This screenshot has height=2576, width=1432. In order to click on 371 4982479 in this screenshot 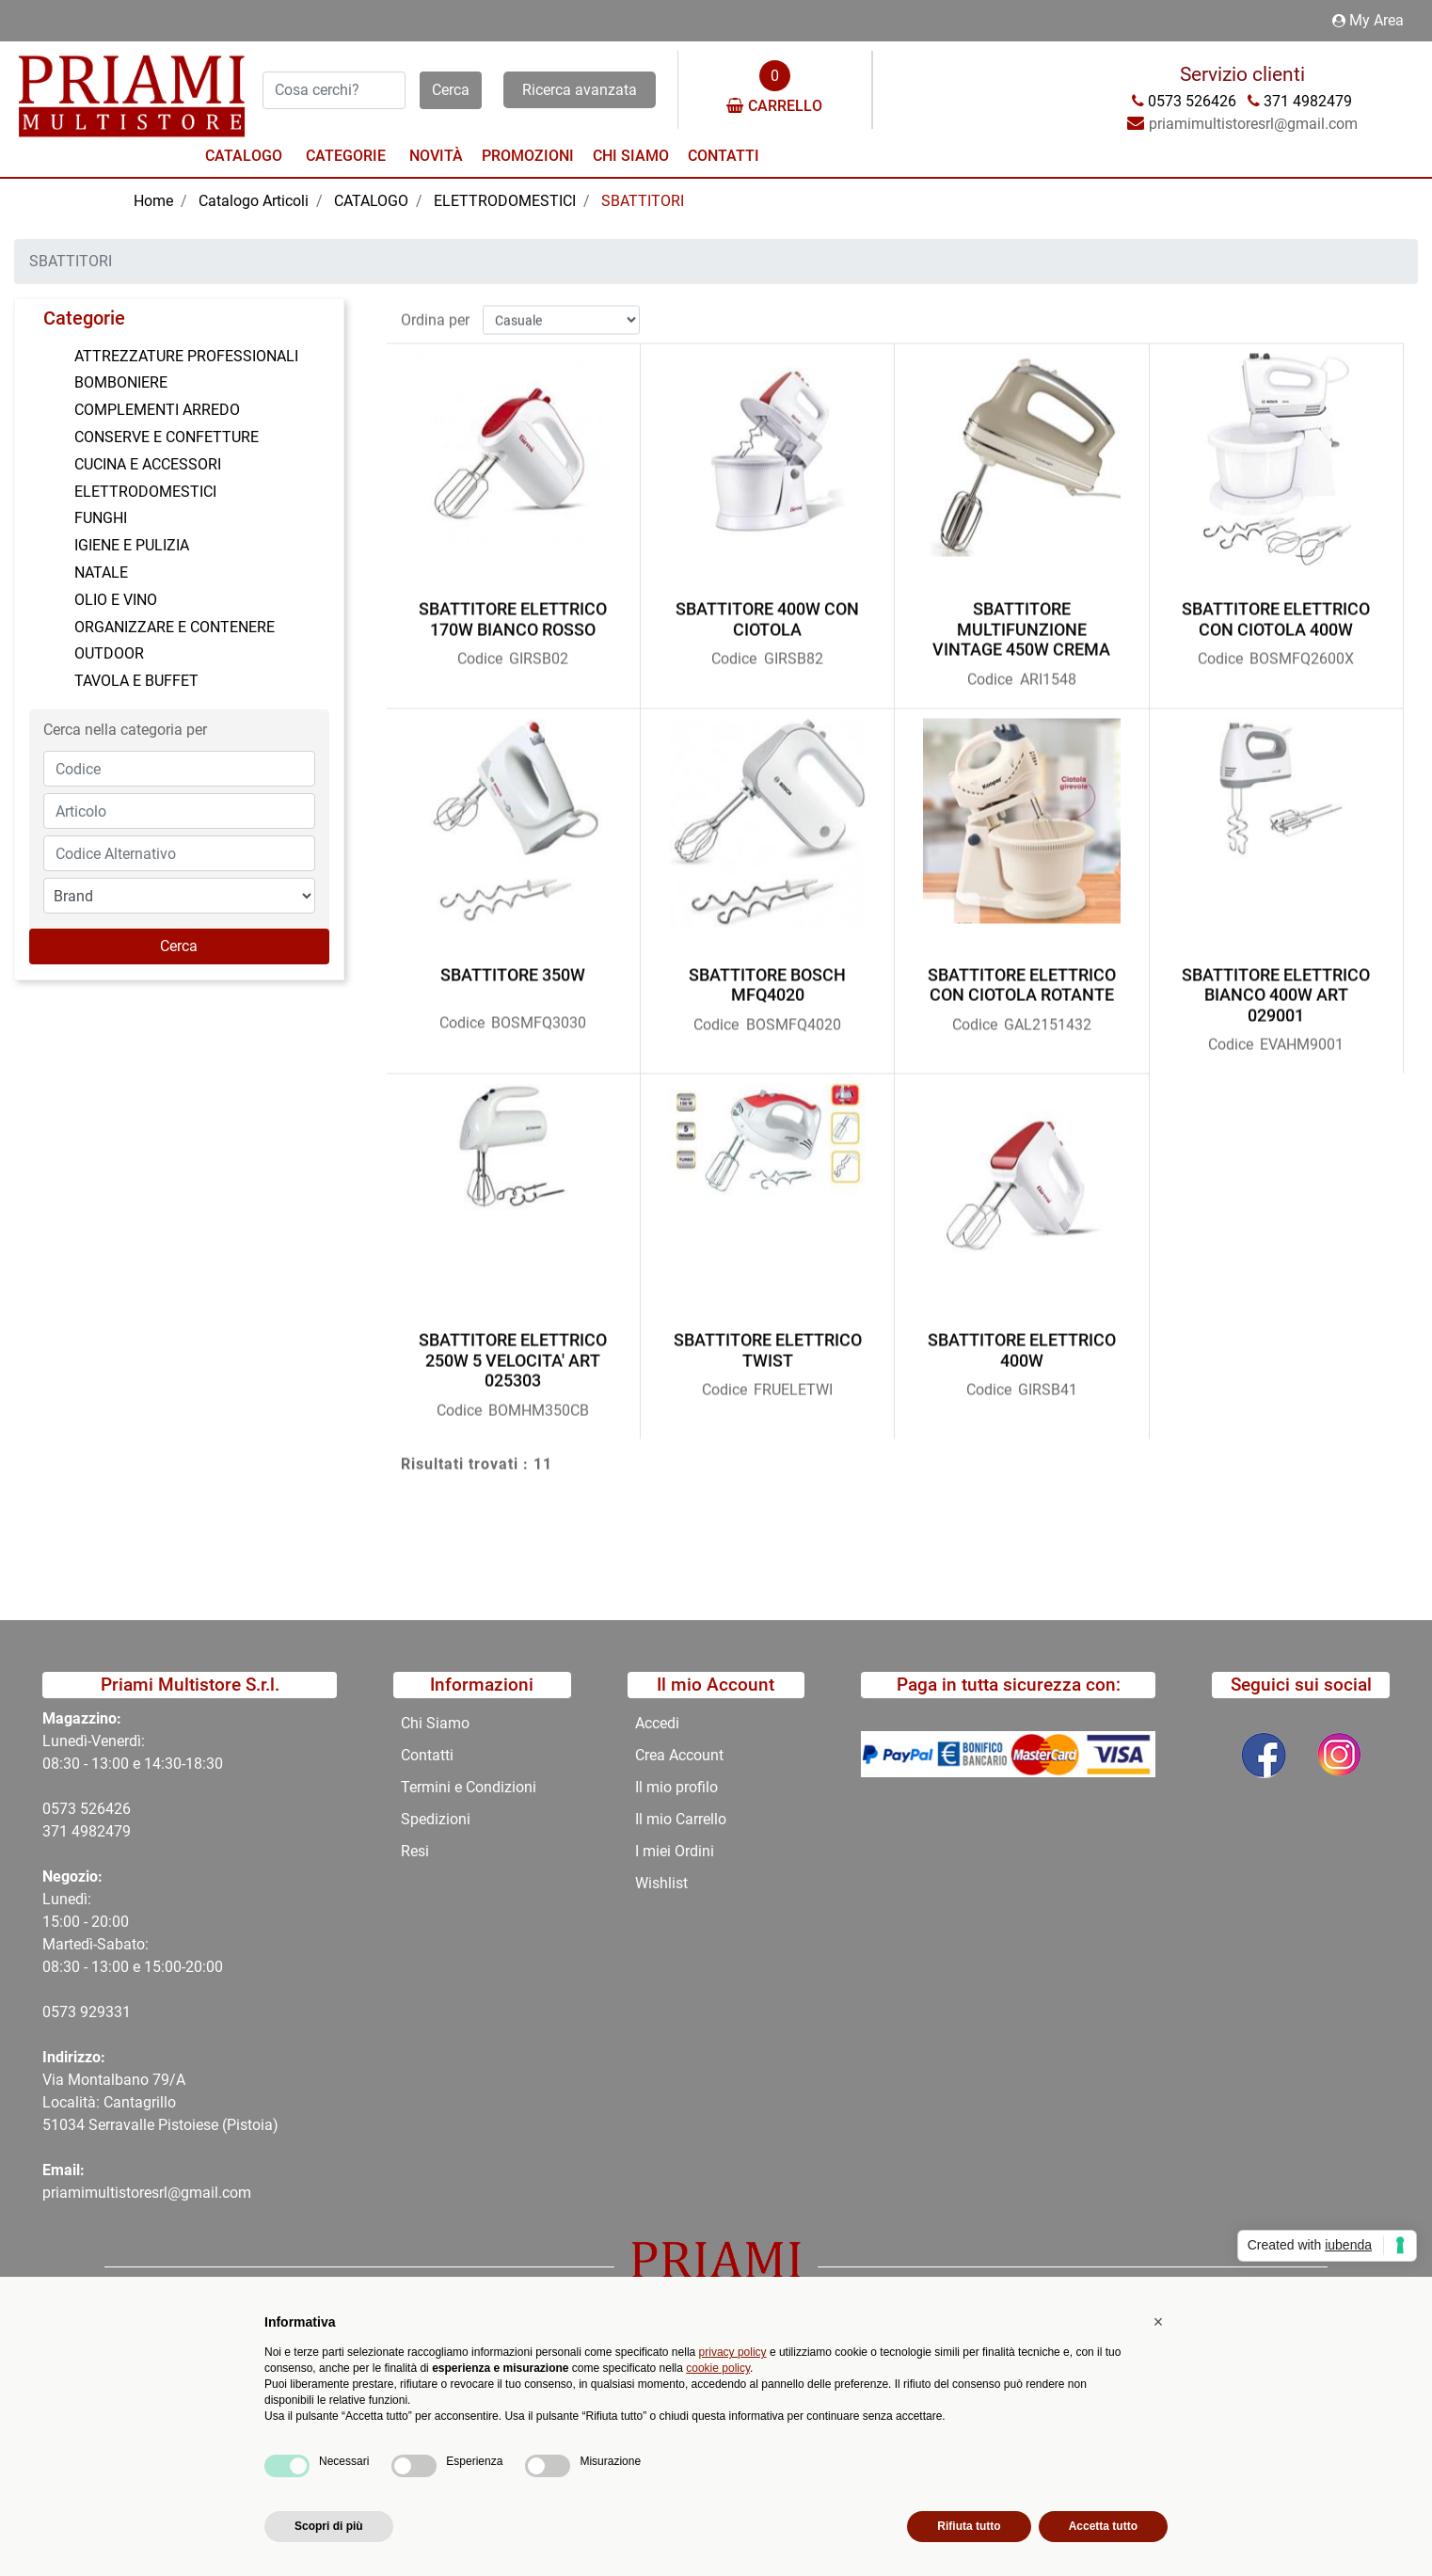, I will do `click(86, 1831)`.